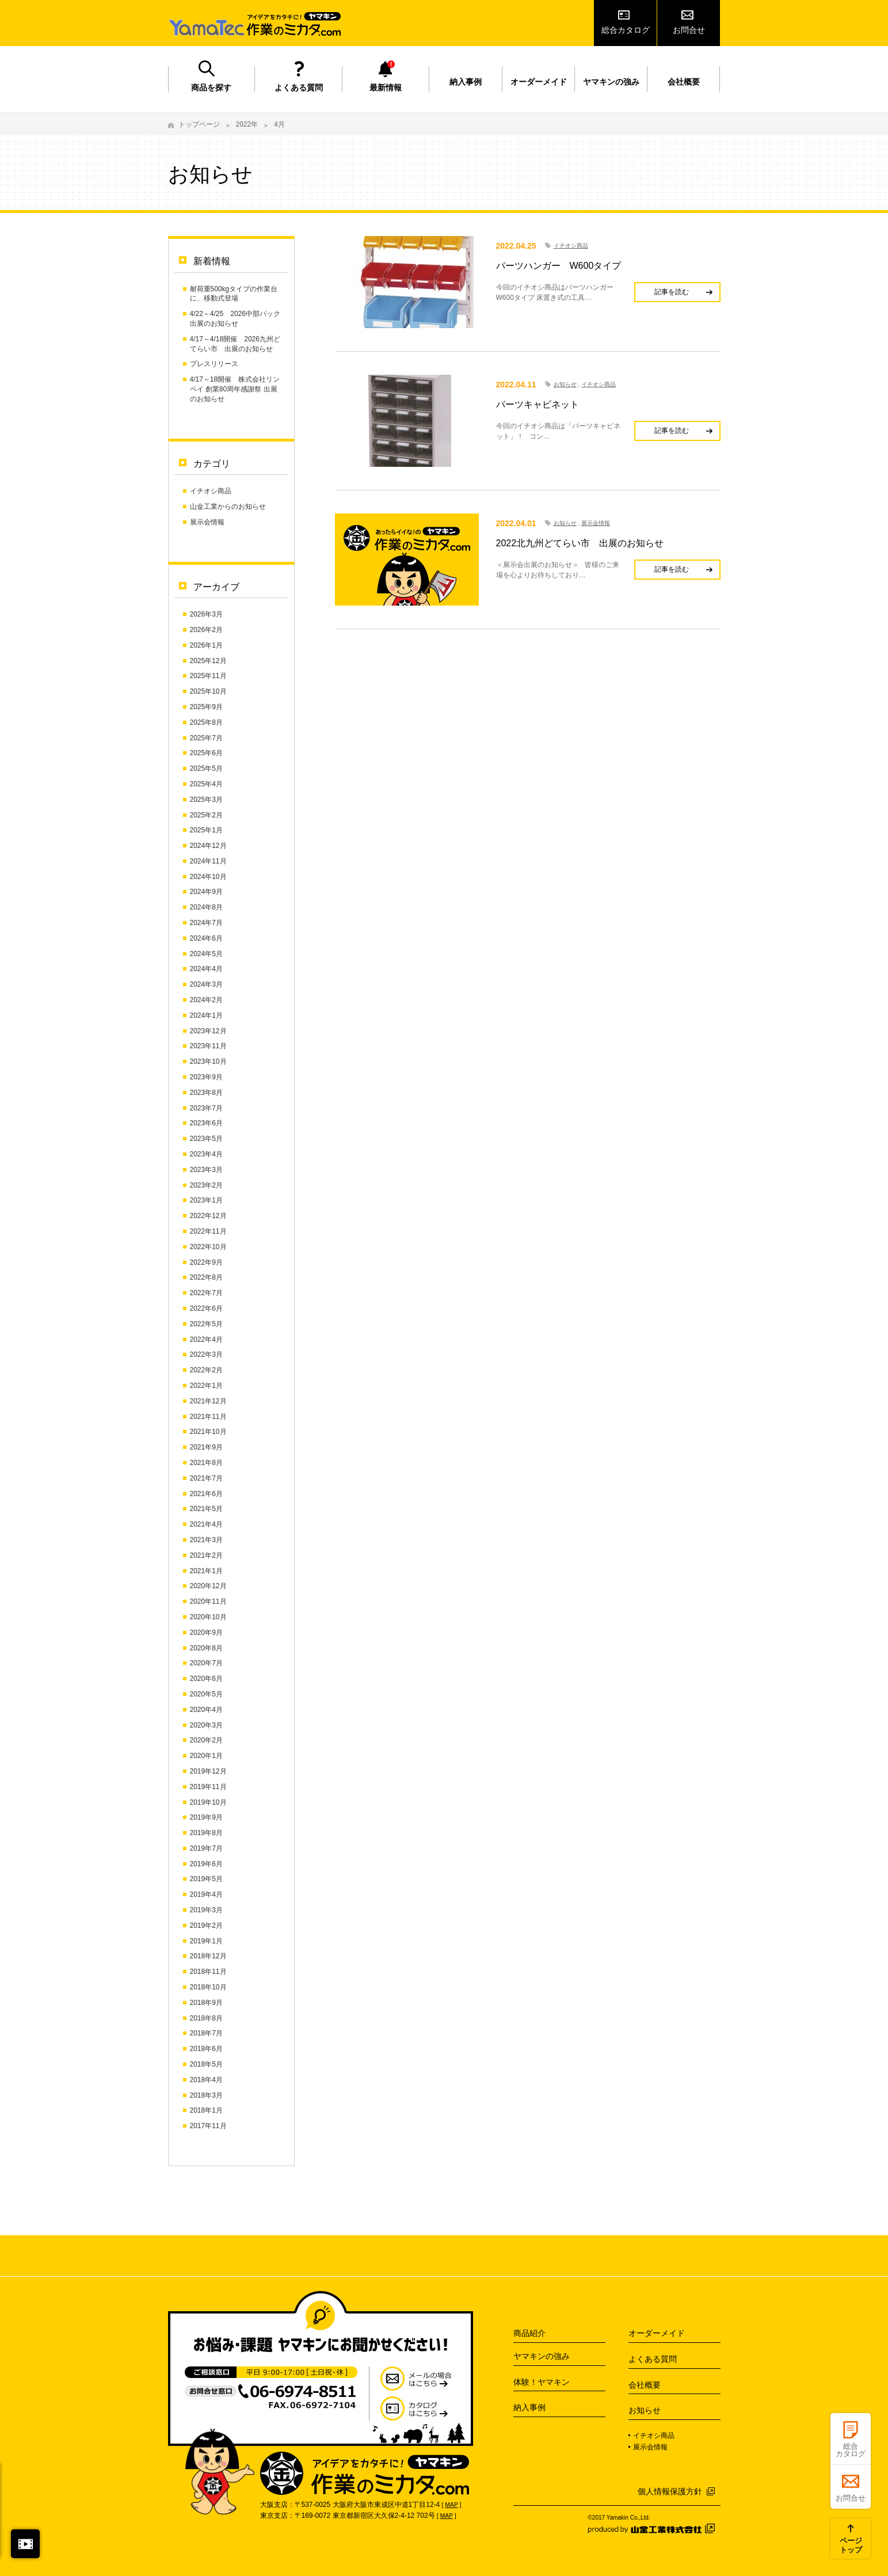 The image size is (888, 2576). Describe the element at coordinates (206, 1555) in the screenshot. I see `2021年2月` at that location.